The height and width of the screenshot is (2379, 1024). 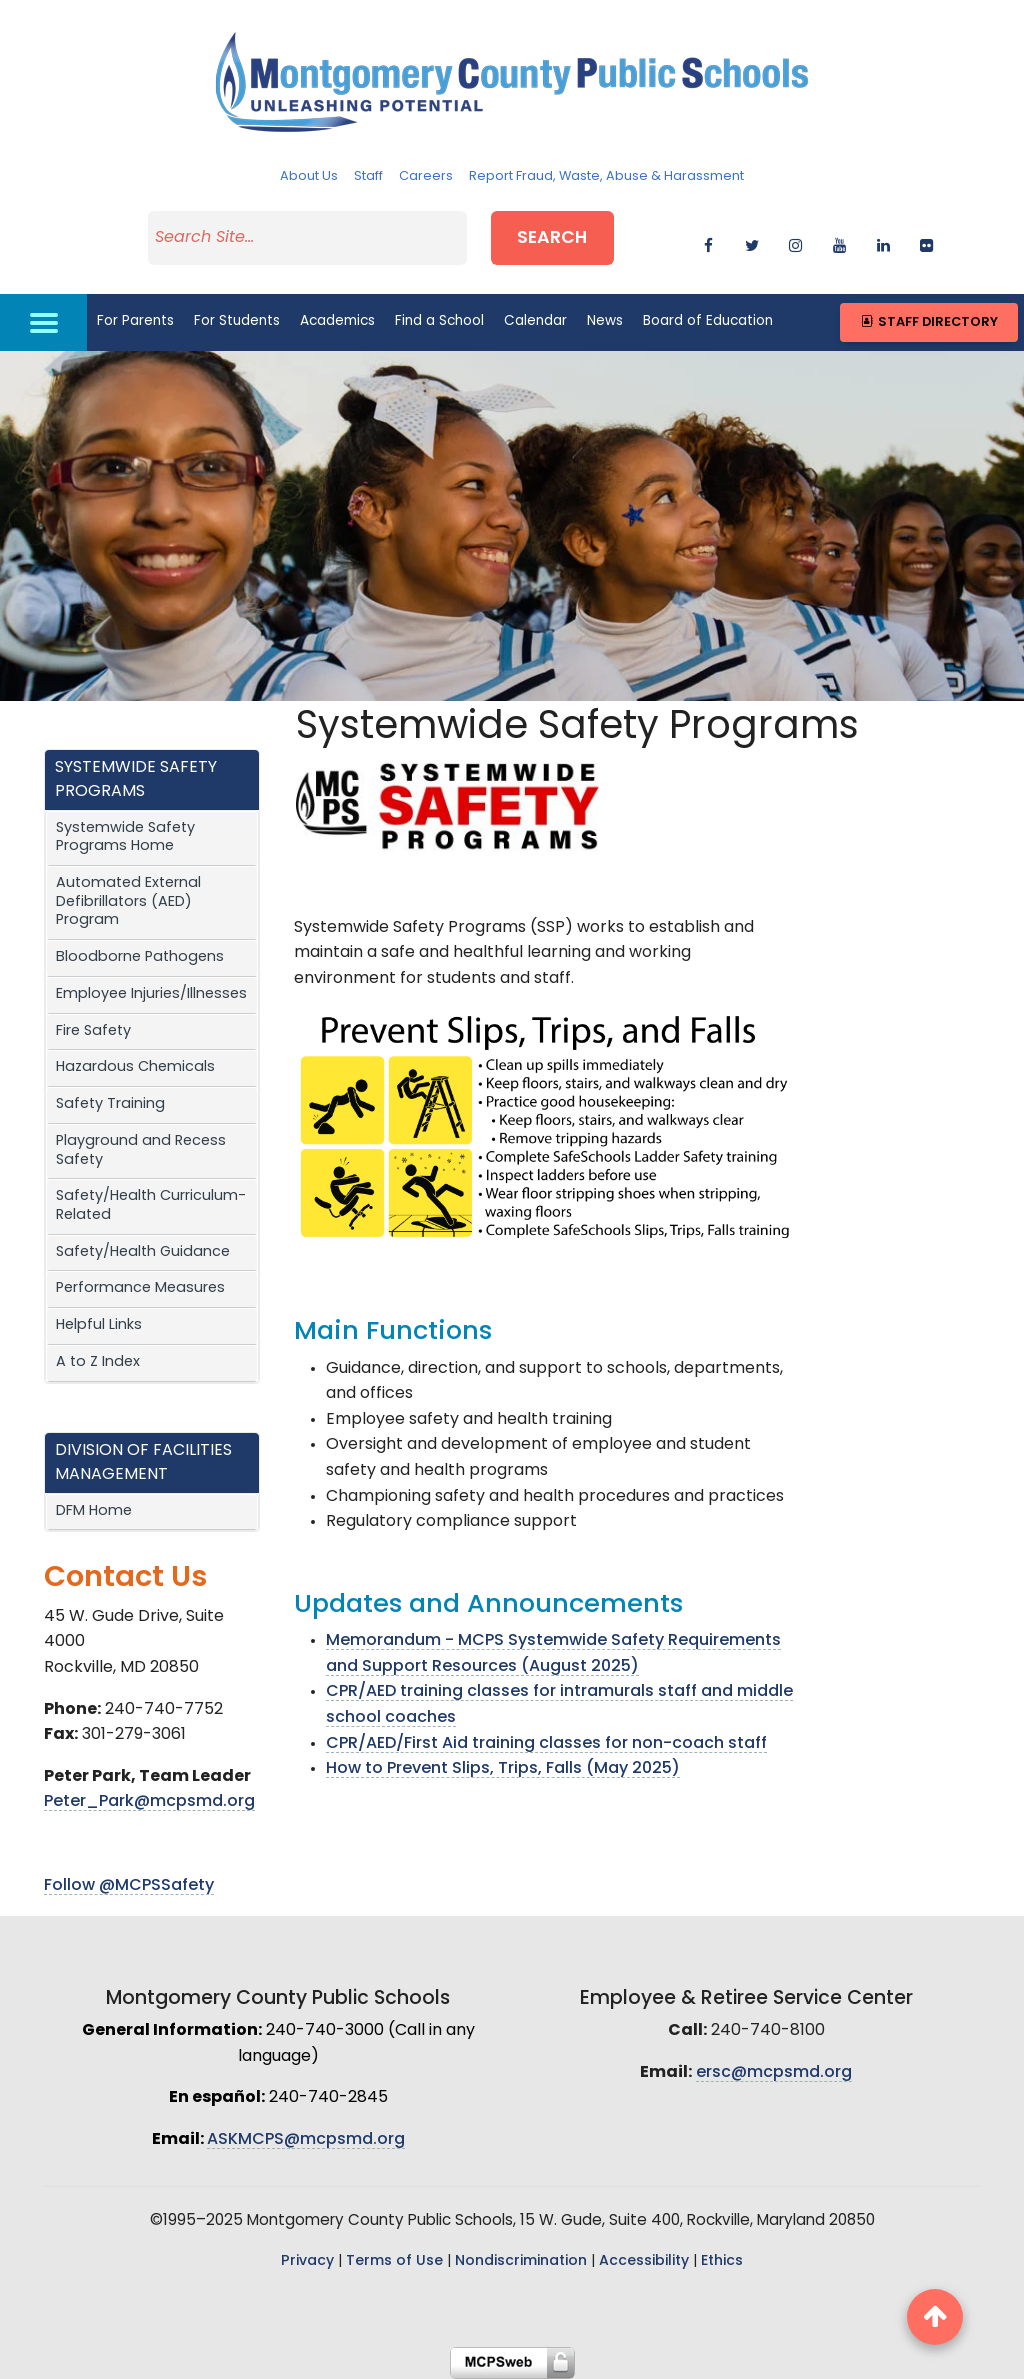 What do you see at coordinates (337, 321) in the screenshot?
I see `Academics` at bounding box center [337, 321].